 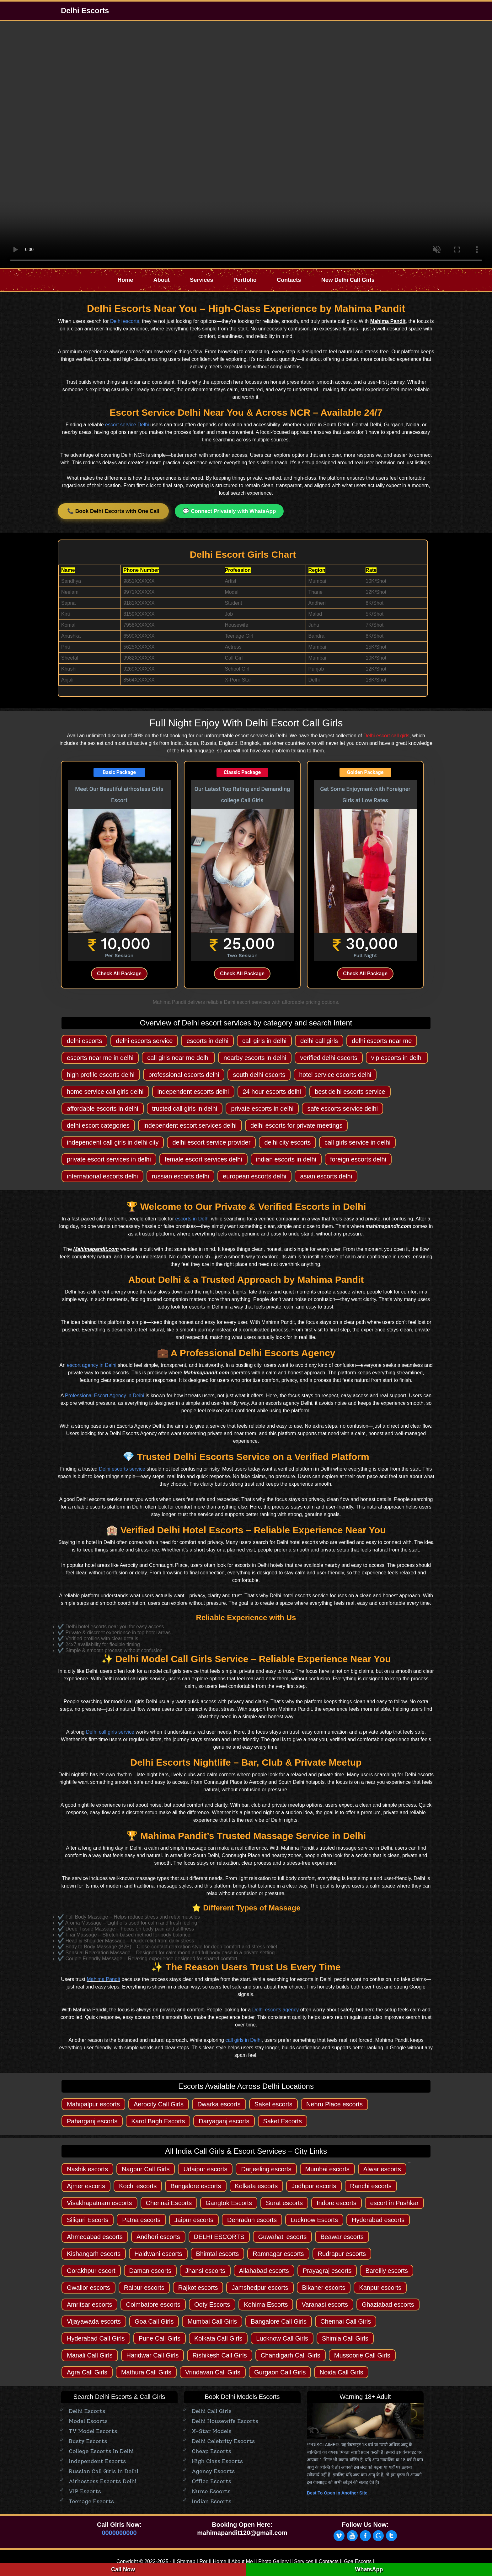 I want to click on russian escorts delhi, so click(x=180, y=1176).